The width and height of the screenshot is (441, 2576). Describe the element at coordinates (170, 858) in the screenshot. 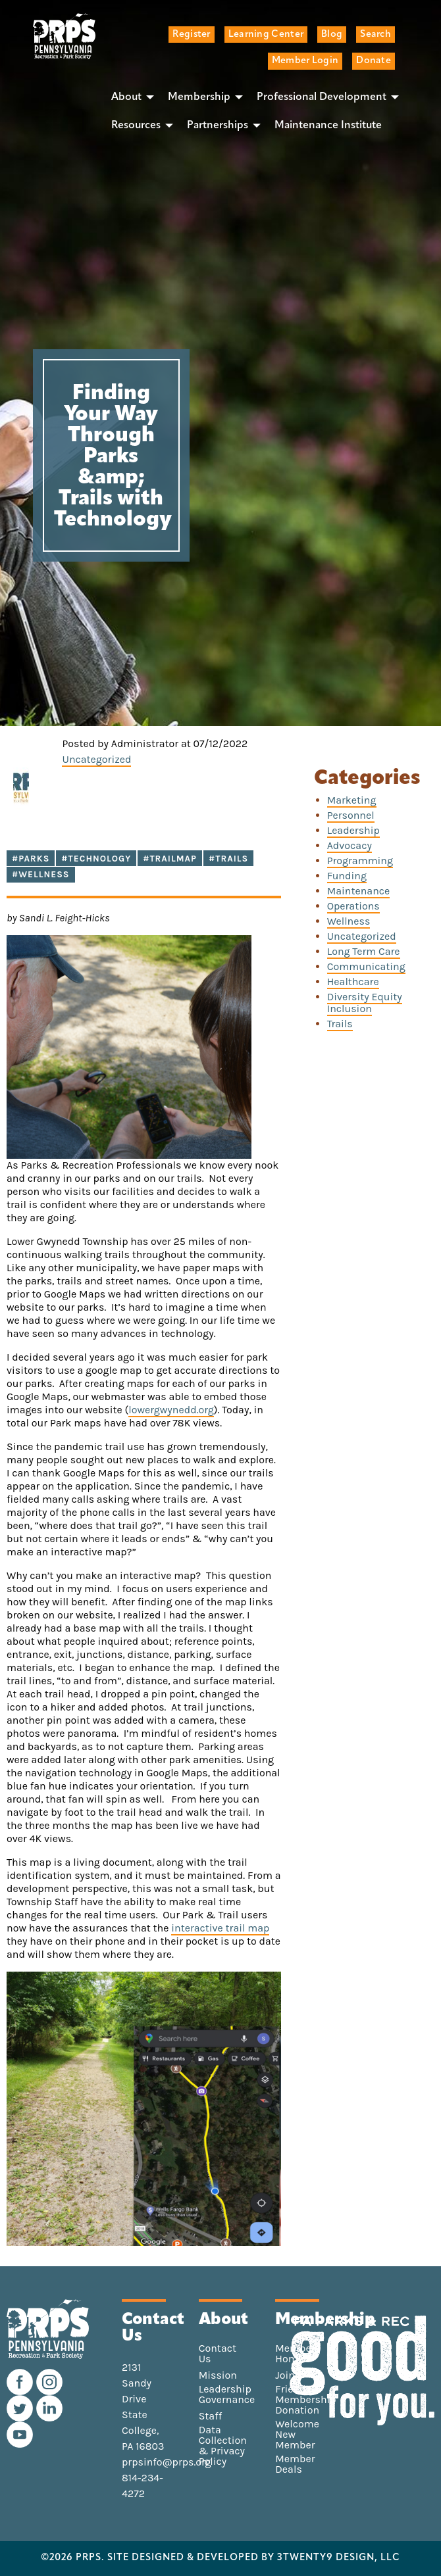

I see `#trailmap` at that location.